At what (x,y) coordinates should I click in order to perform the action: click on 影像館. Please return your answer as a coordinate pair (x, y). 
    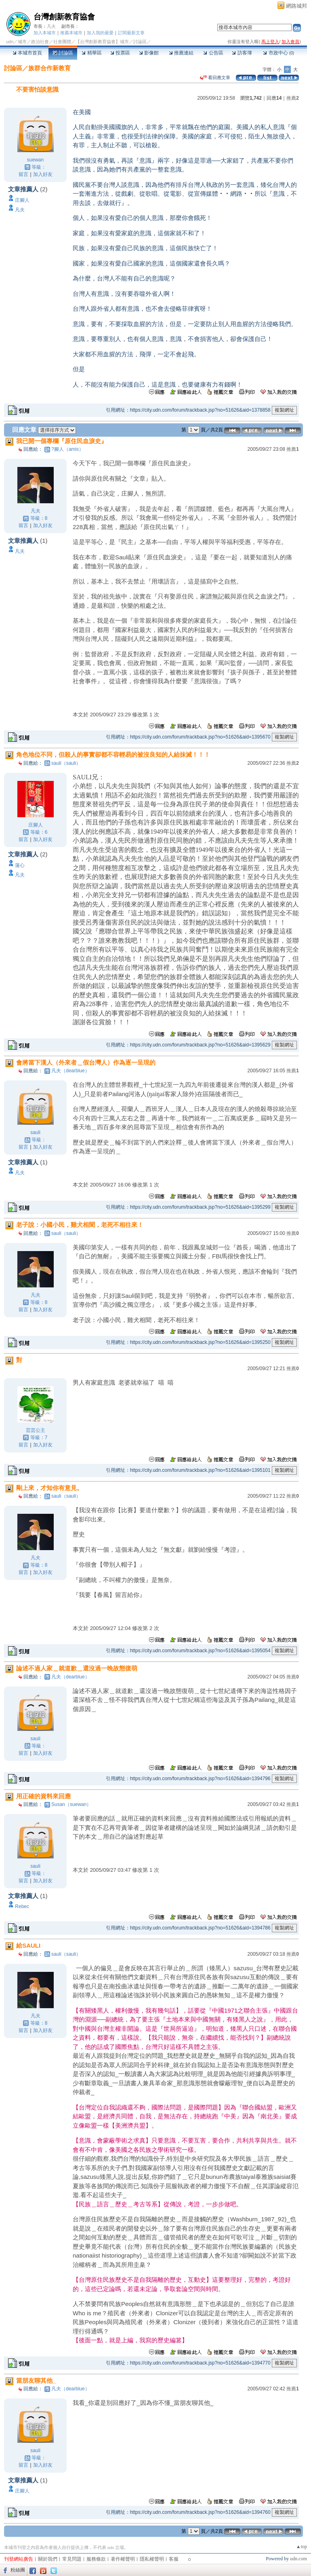
    Looking at the image, I should click on (149, 53).